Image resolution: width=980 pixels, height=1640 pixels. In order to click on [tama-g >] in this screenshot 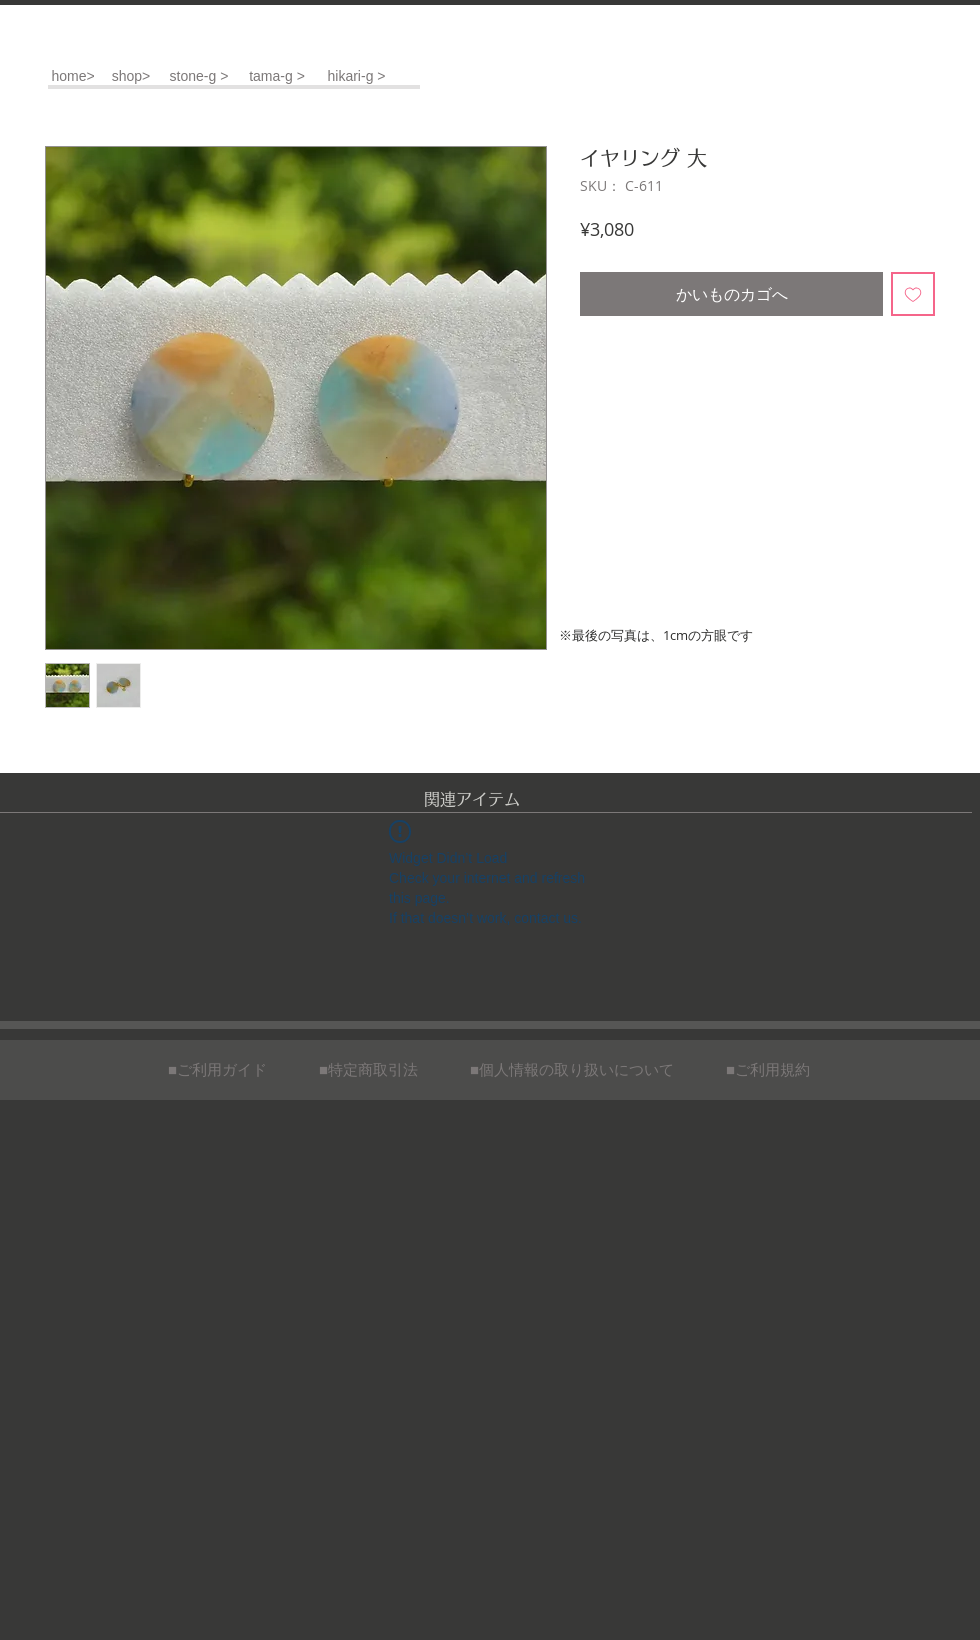, I will do `click(277, 76)`.